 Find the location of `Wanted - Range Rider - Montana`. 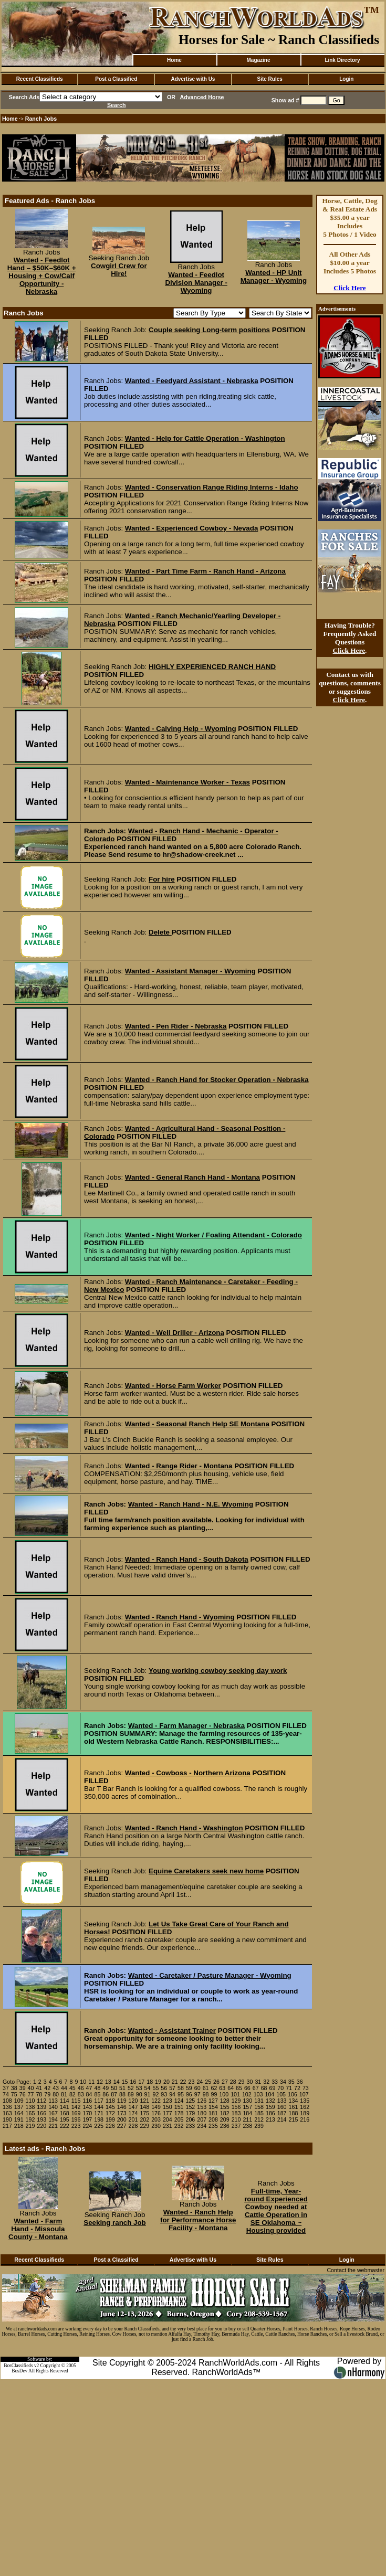

Wanted - Range Rider - Montana is located at coordinates (179, 1466).